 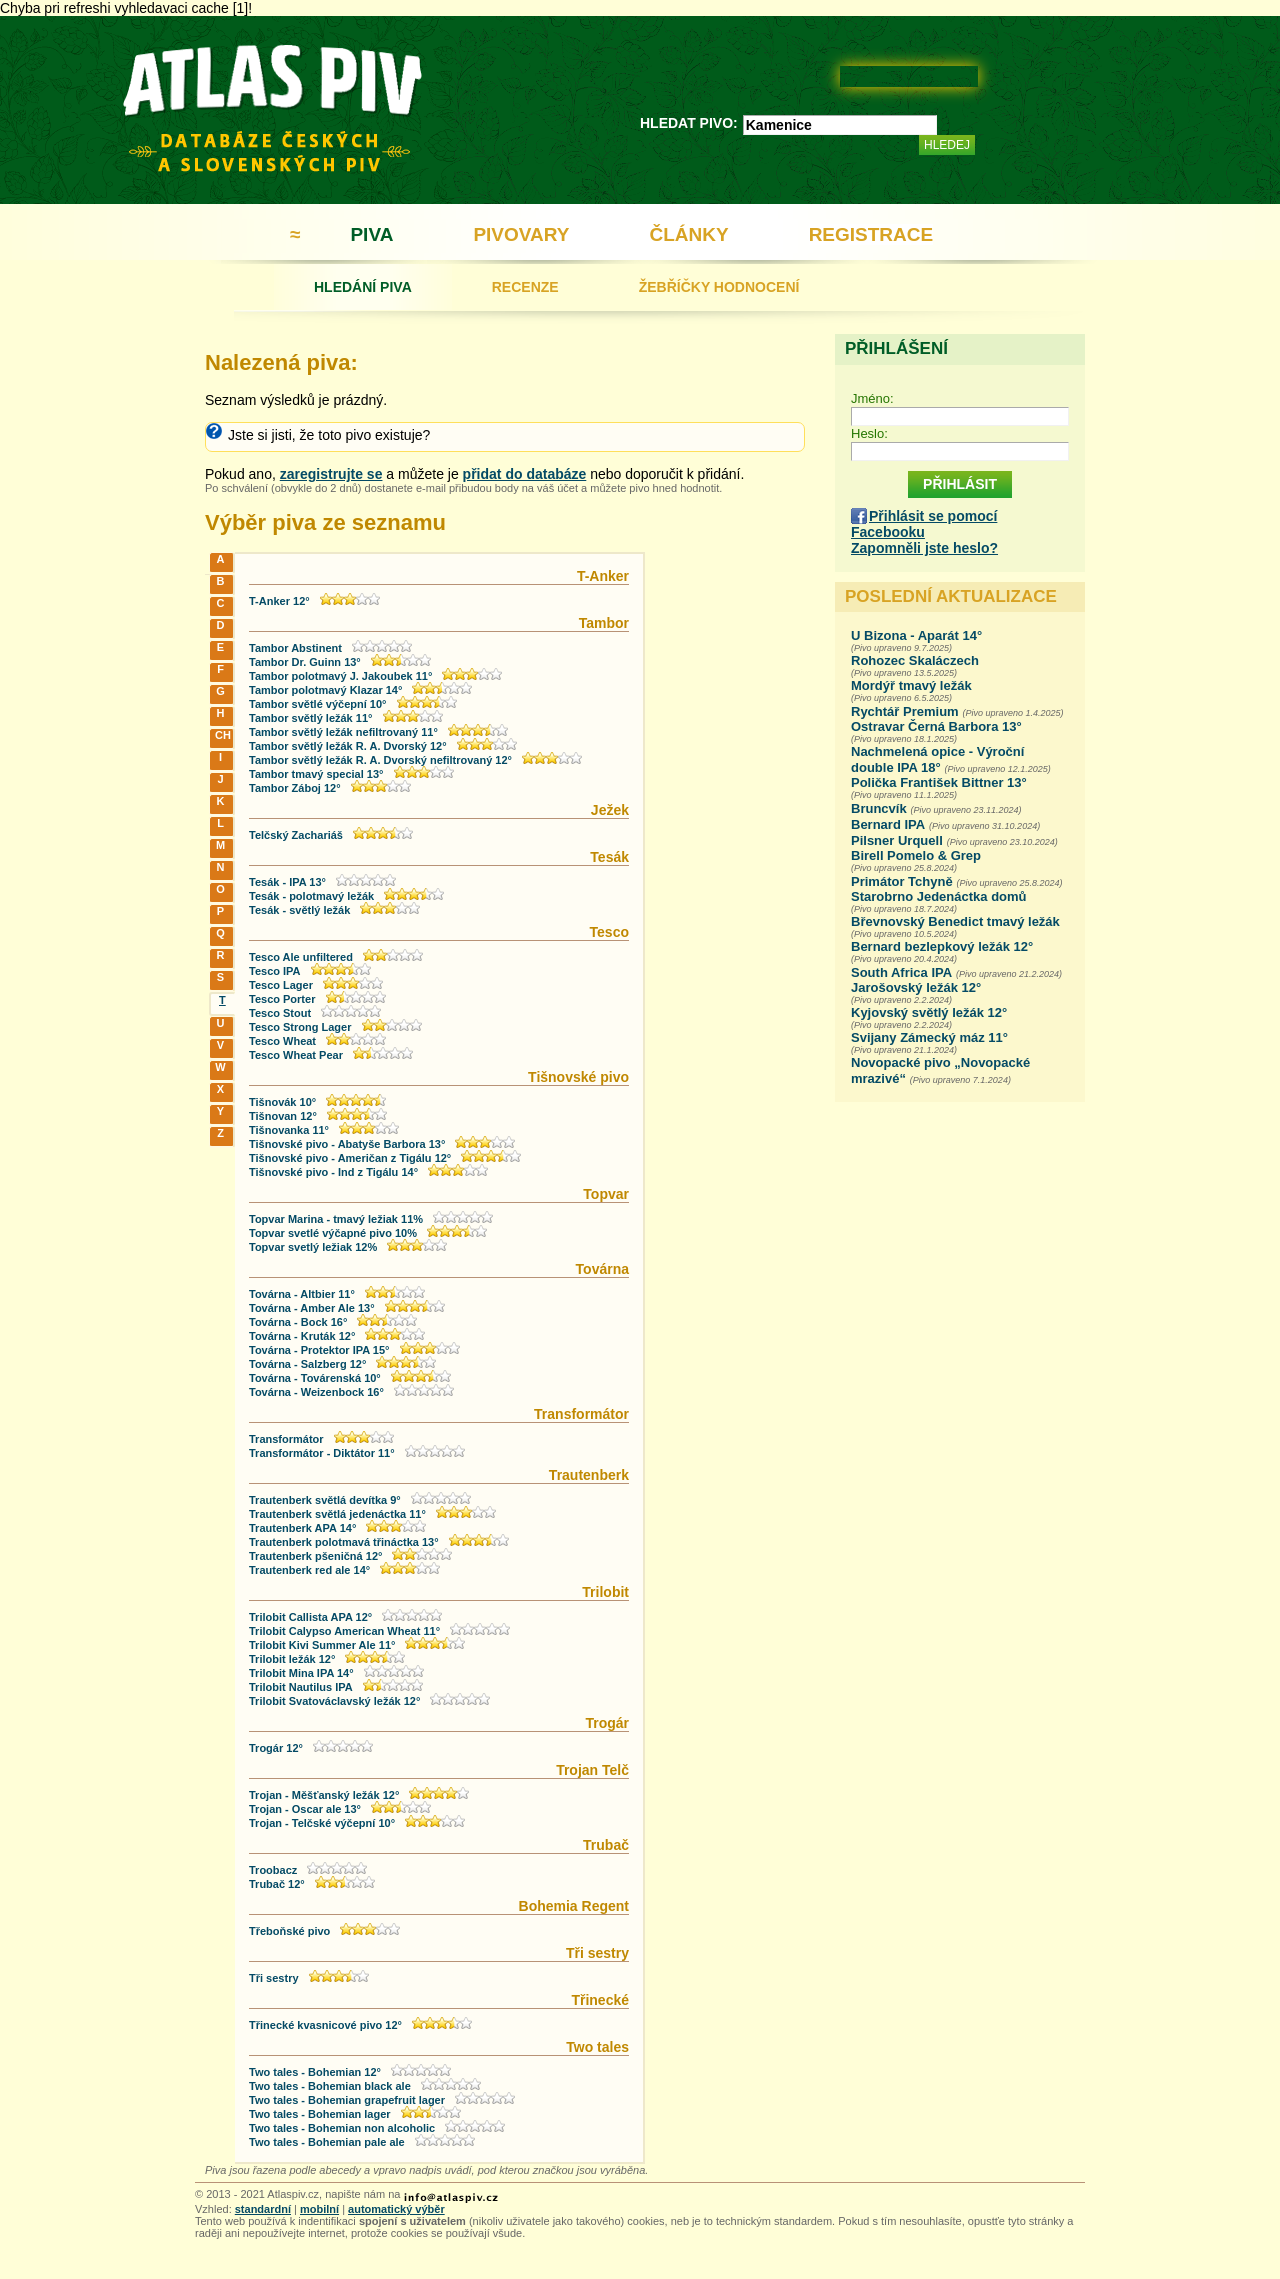 I want to click on Topvar svetlé výčapné pivo 10%, so click(x=333, y=1233).